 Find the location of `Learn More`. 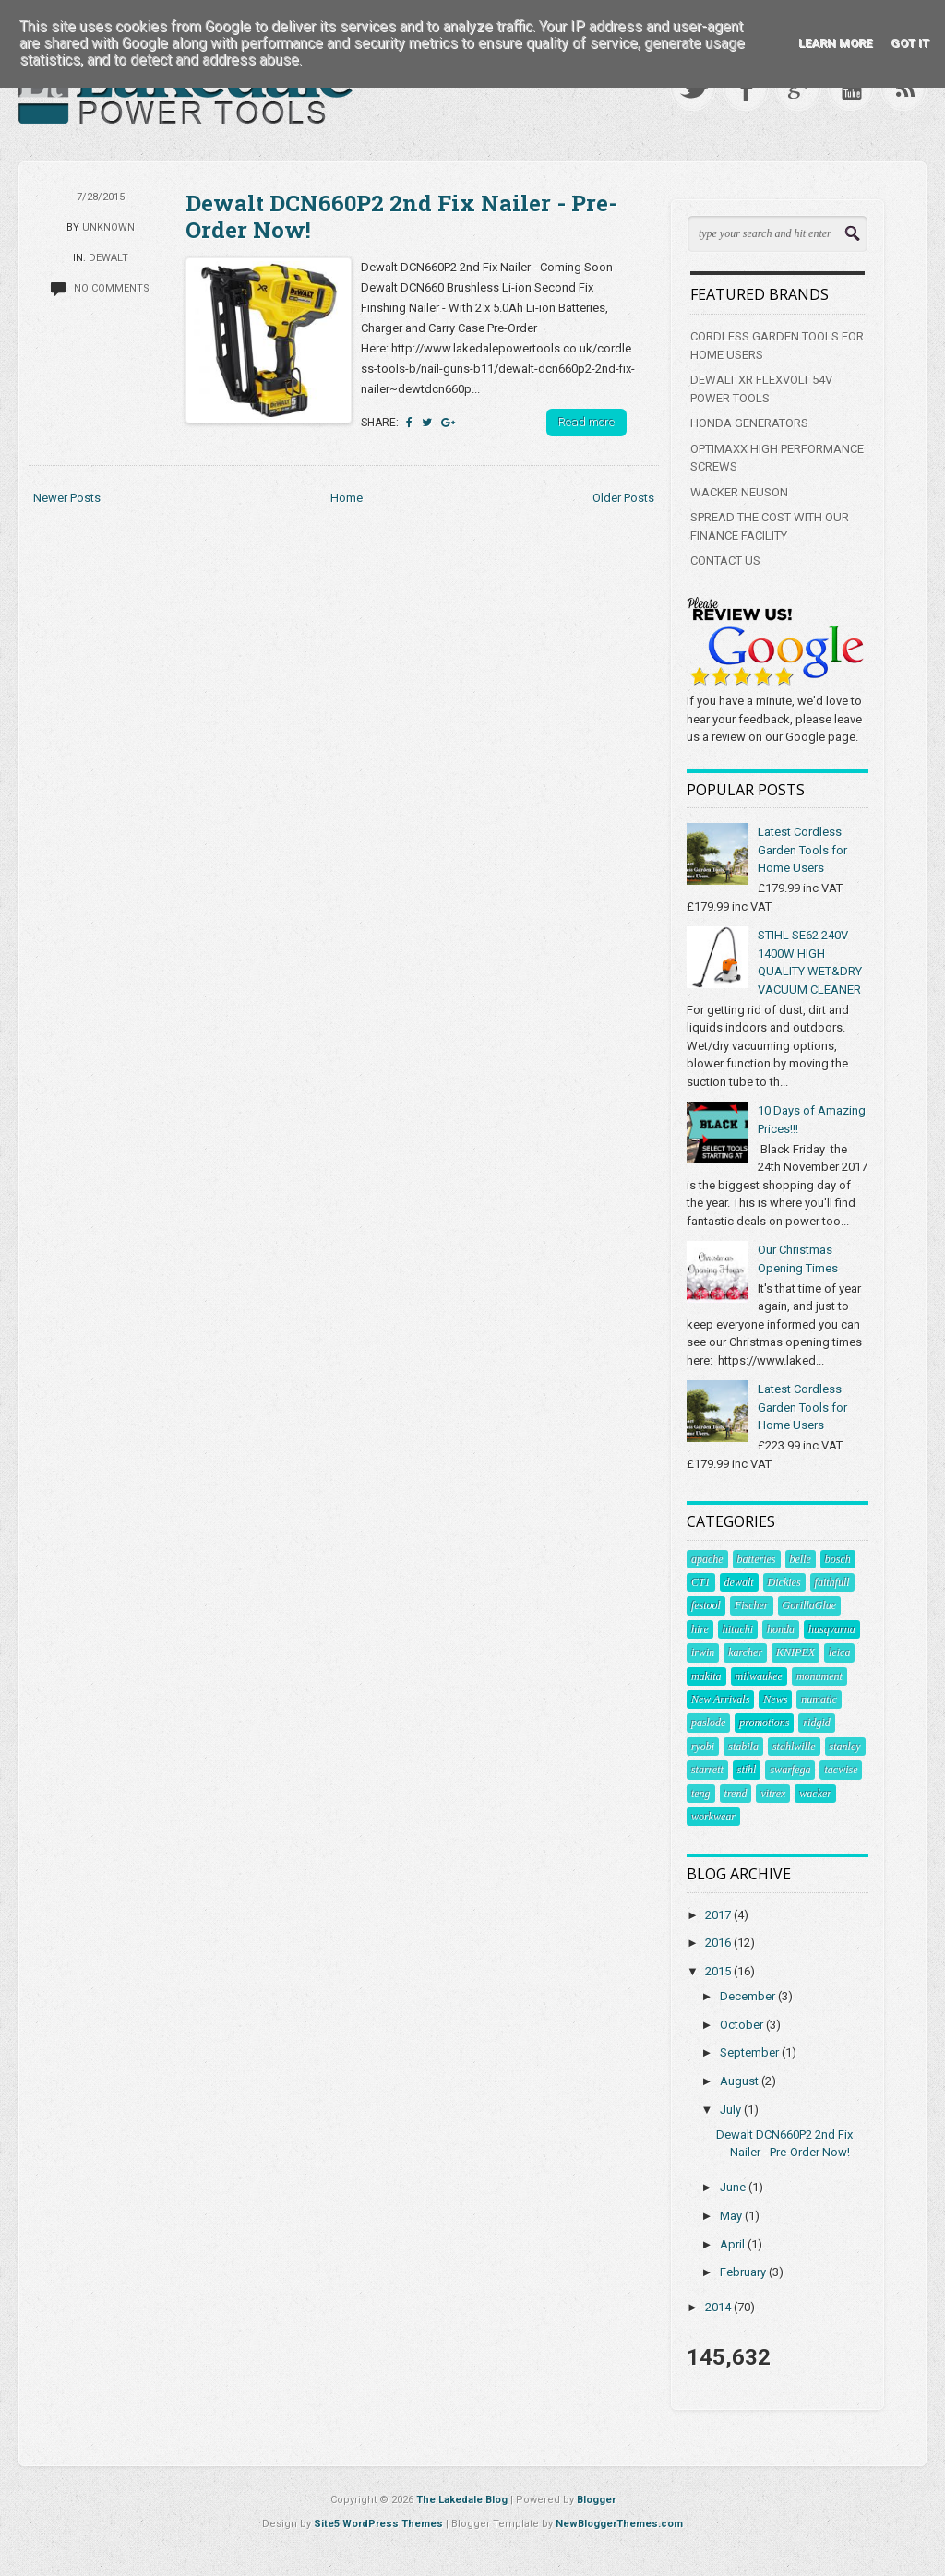

Learn More is located at coordinates (835, 43).